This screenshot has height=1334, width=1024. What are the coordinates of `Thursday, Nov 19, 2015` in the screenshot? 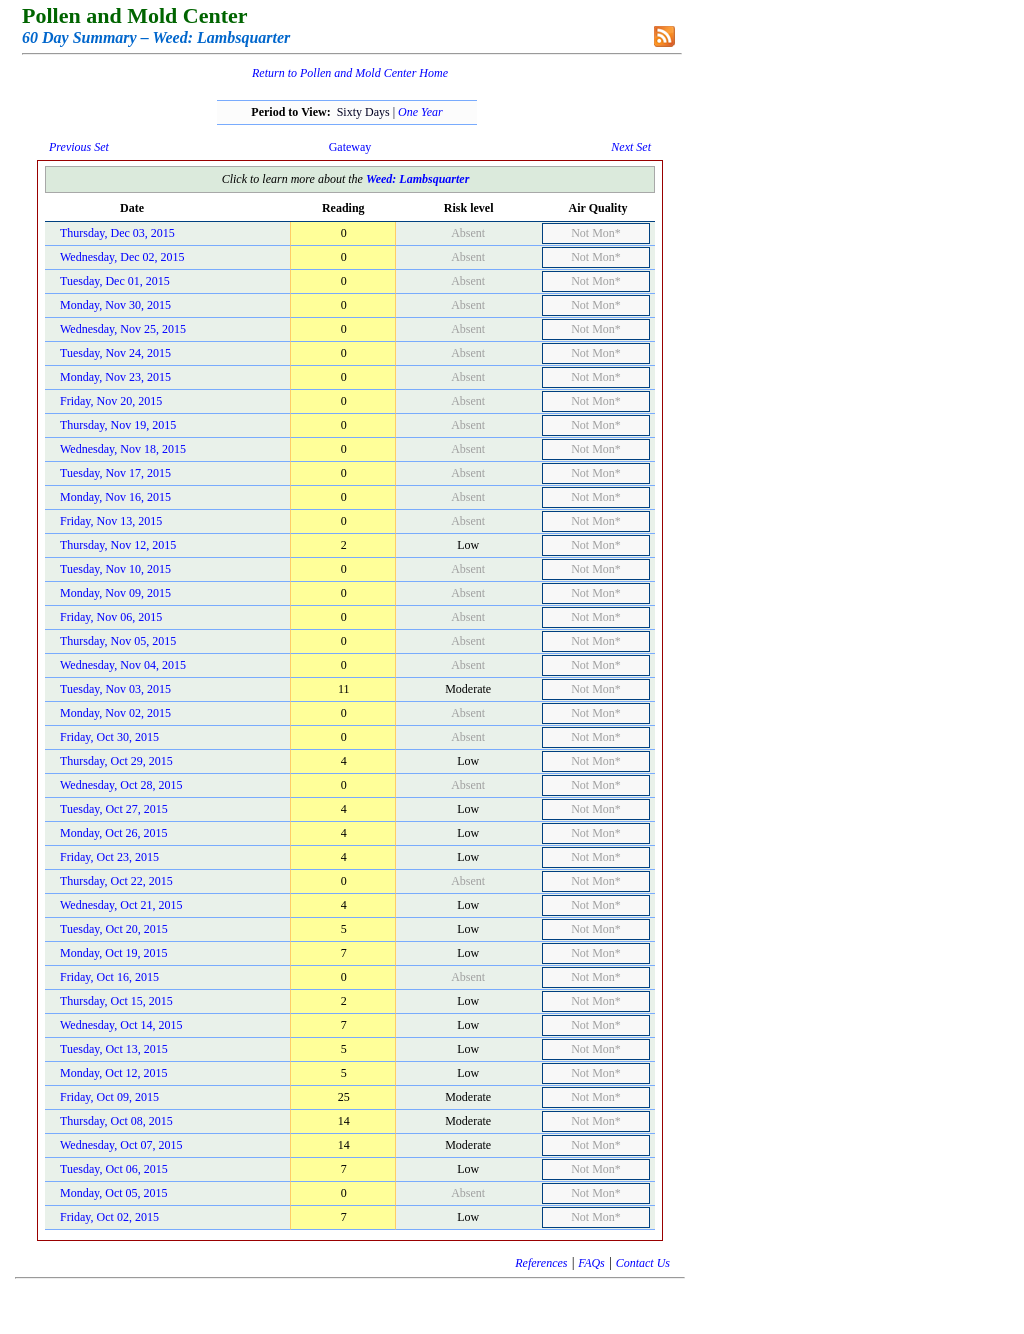 It's located at (118, 425).